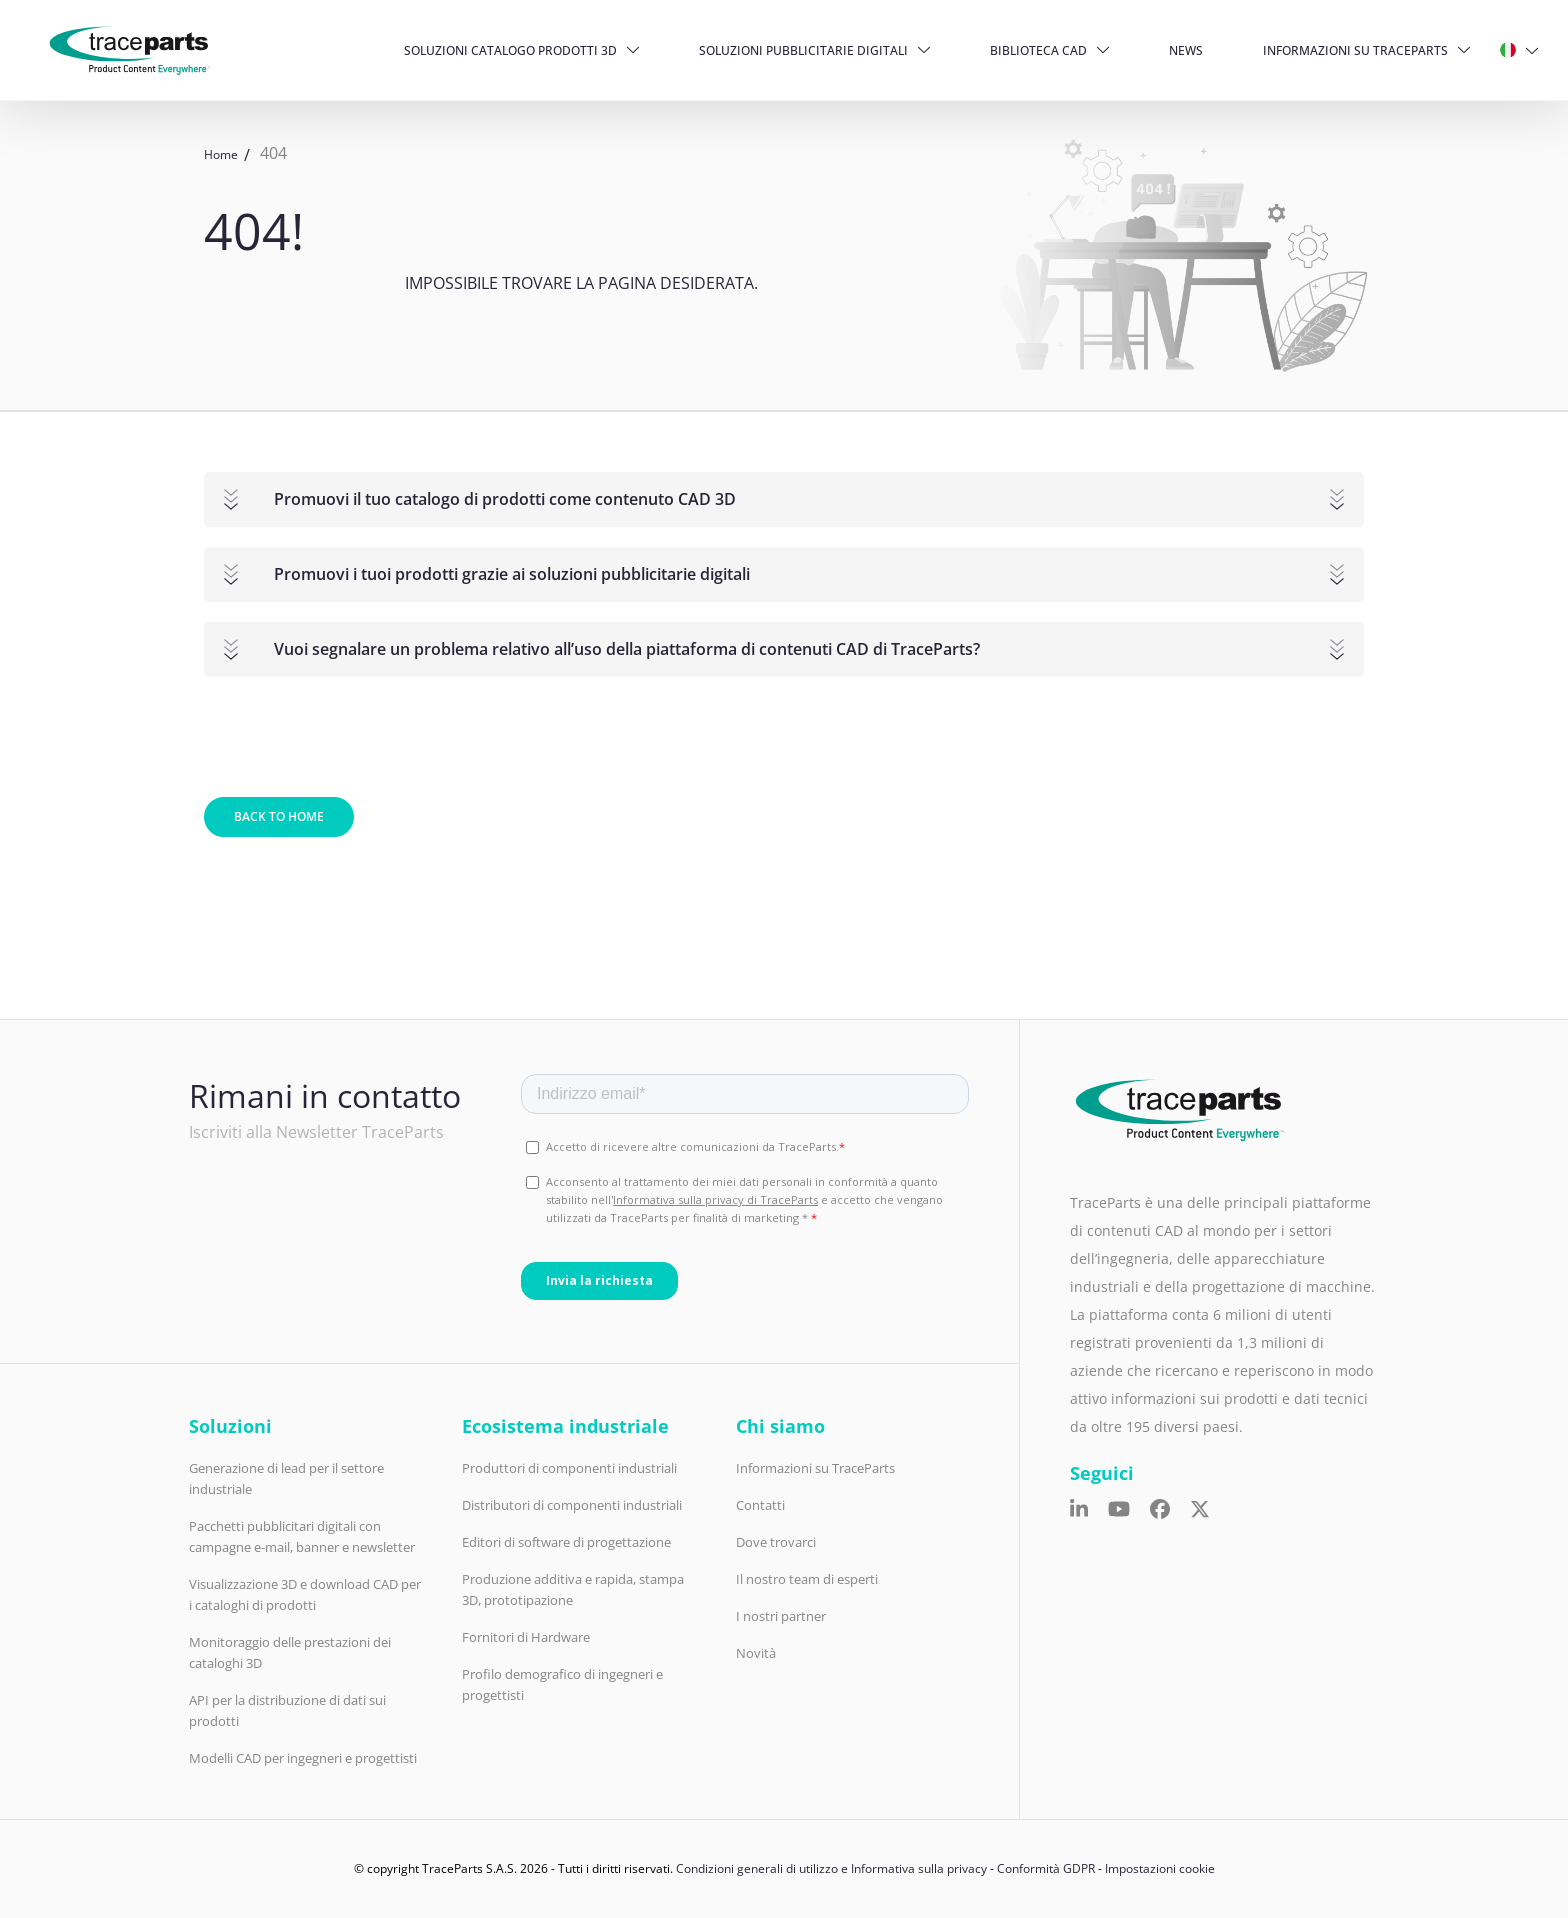 This screenshot has height=1918, width=1568. What do you see at coordinates (526, 1637) in the screenshot?
I see `Fornitori di Hardware` at bounding box center [526, 1637].